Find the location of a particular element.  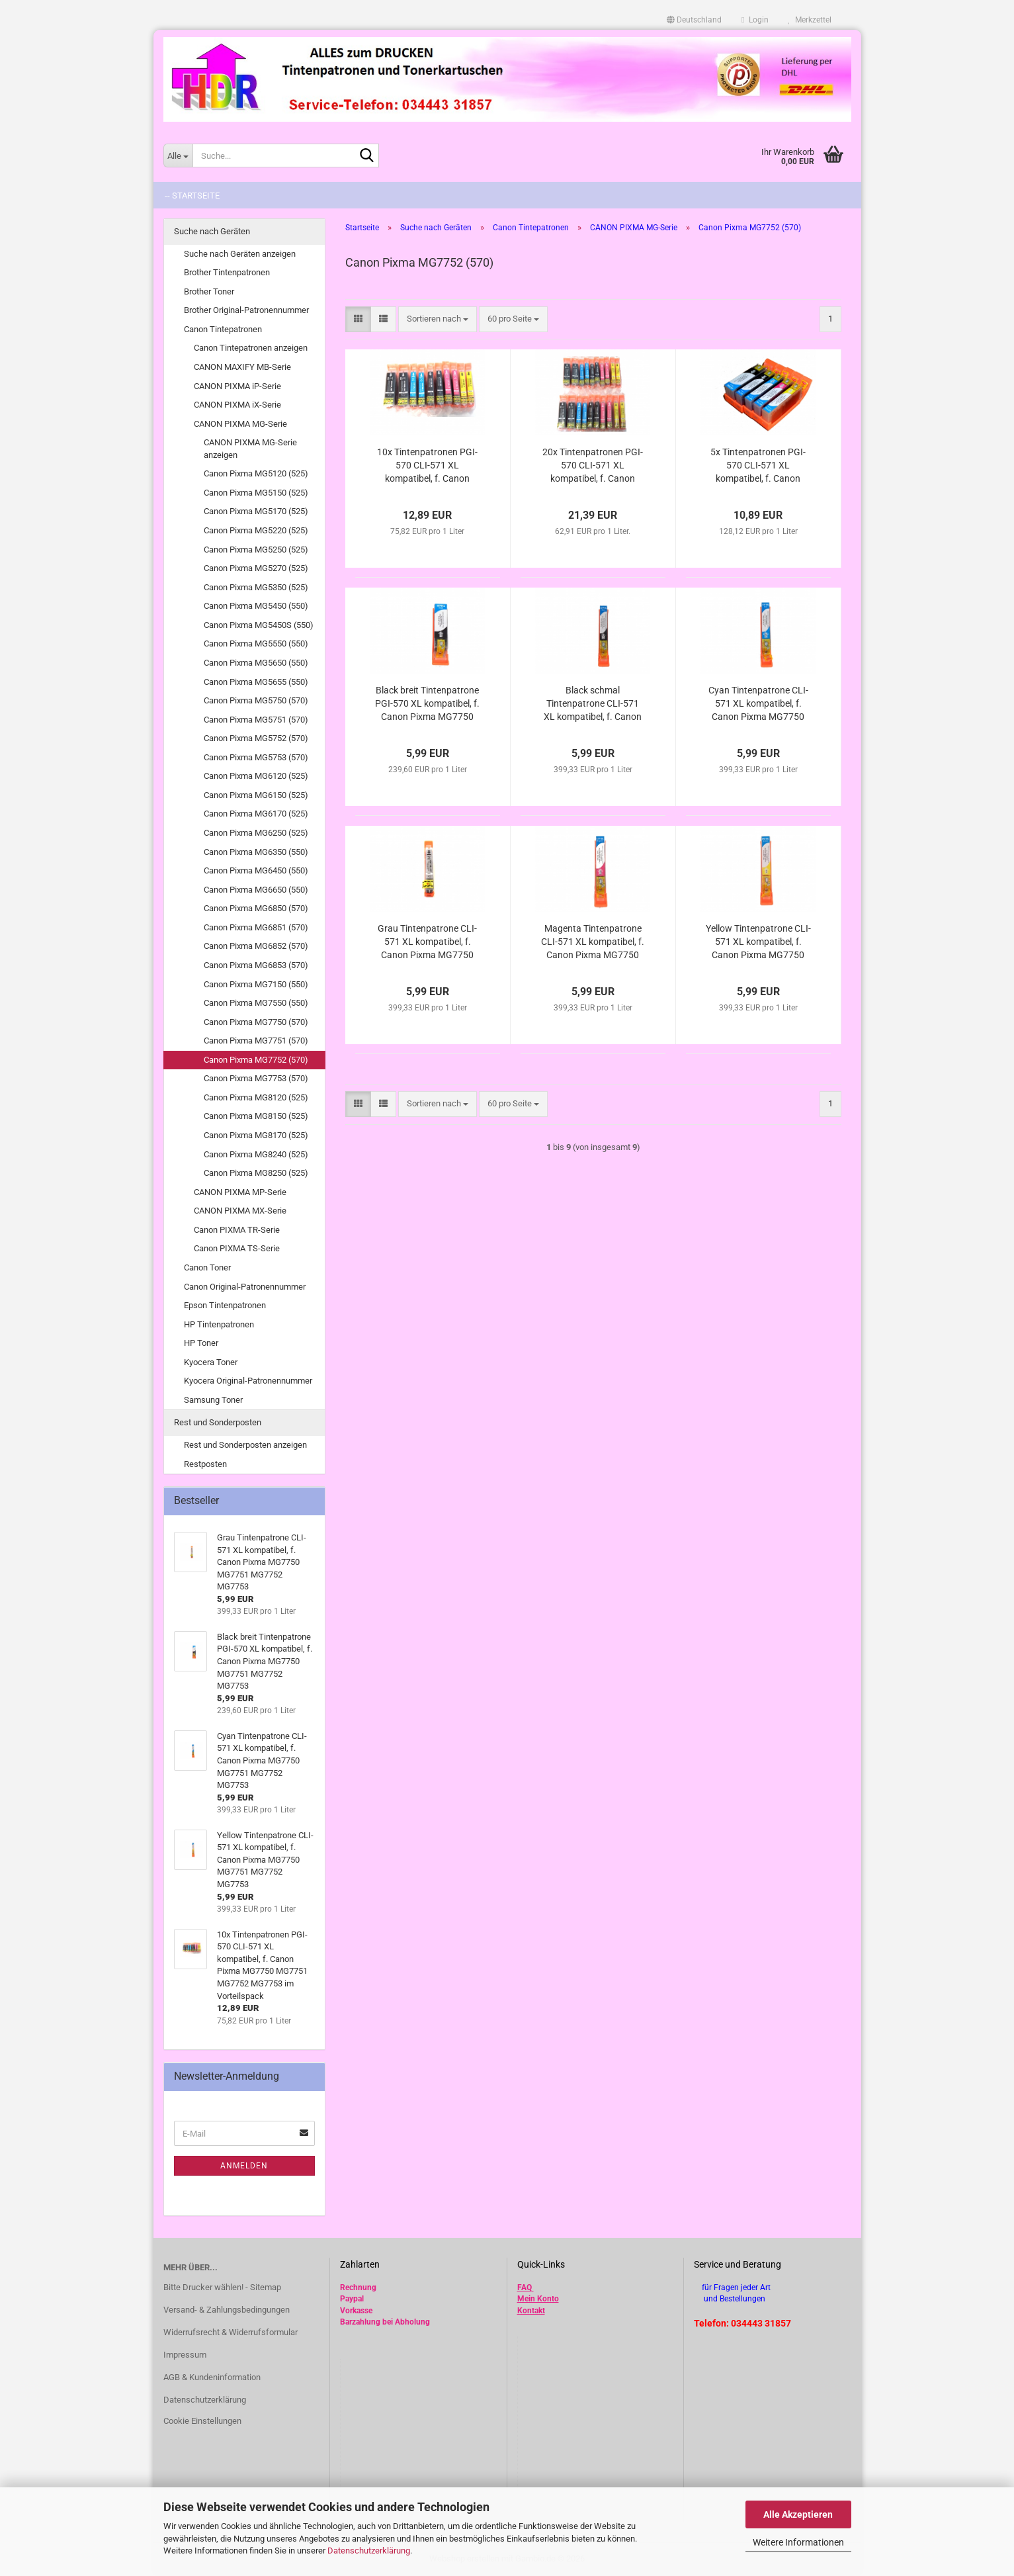

Brother Original-Patronennummer is located at coordinates (246, 310).